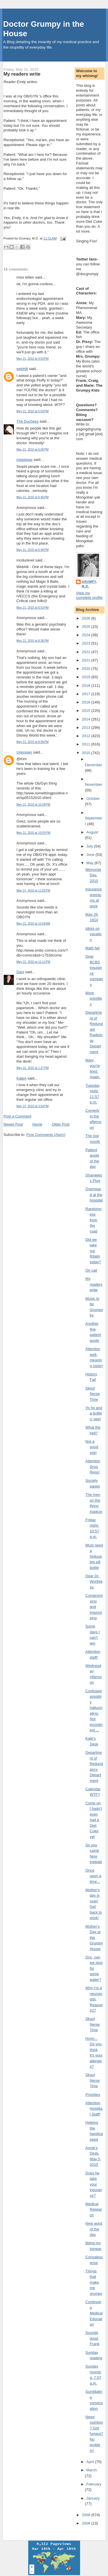 The image size is (108, 2576). I want to click on Randomness from the road, so click(94, 1220).